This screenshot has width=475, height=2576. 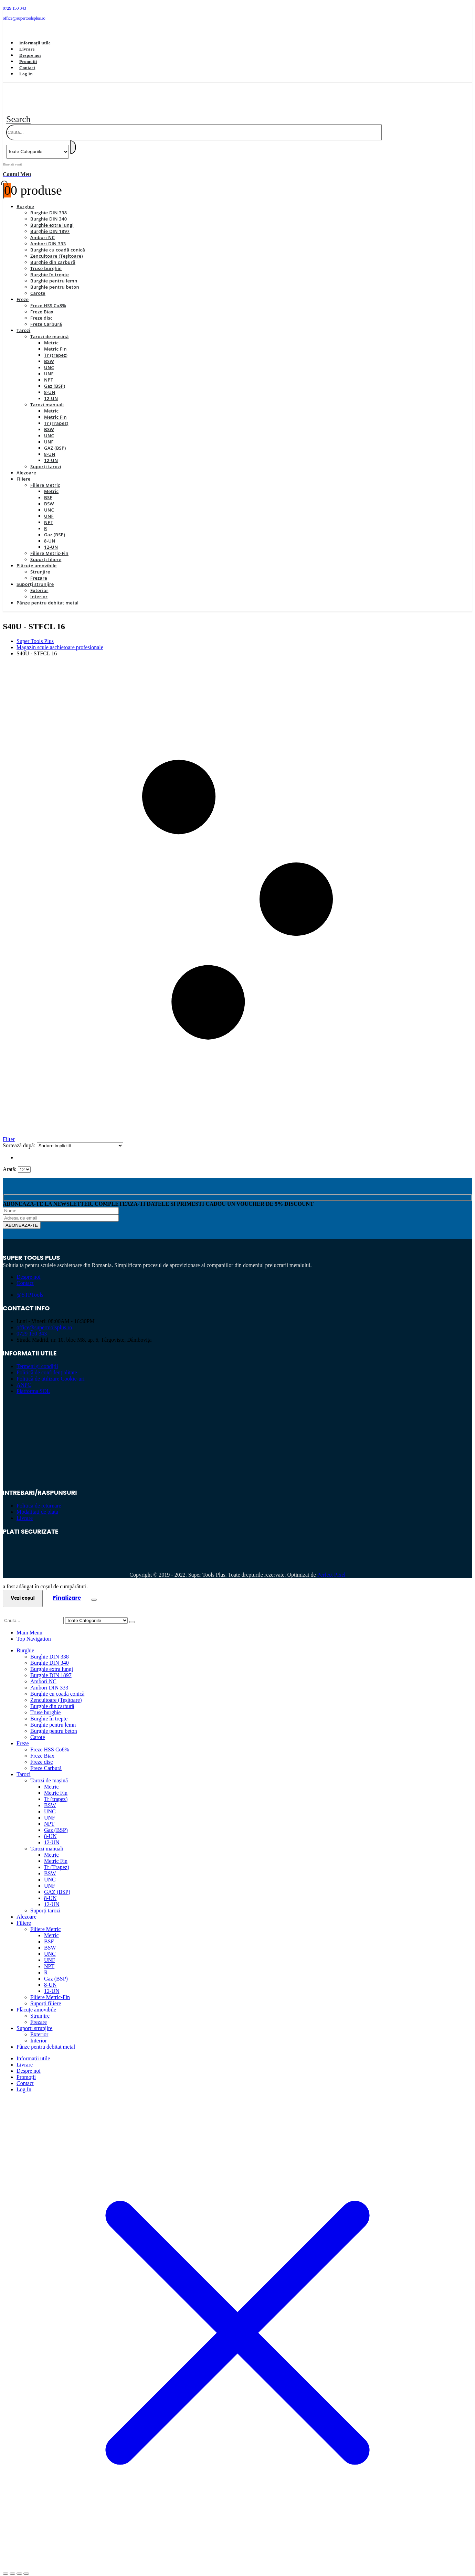 I want to click on [Search Categories], so click(x=37, y=144).